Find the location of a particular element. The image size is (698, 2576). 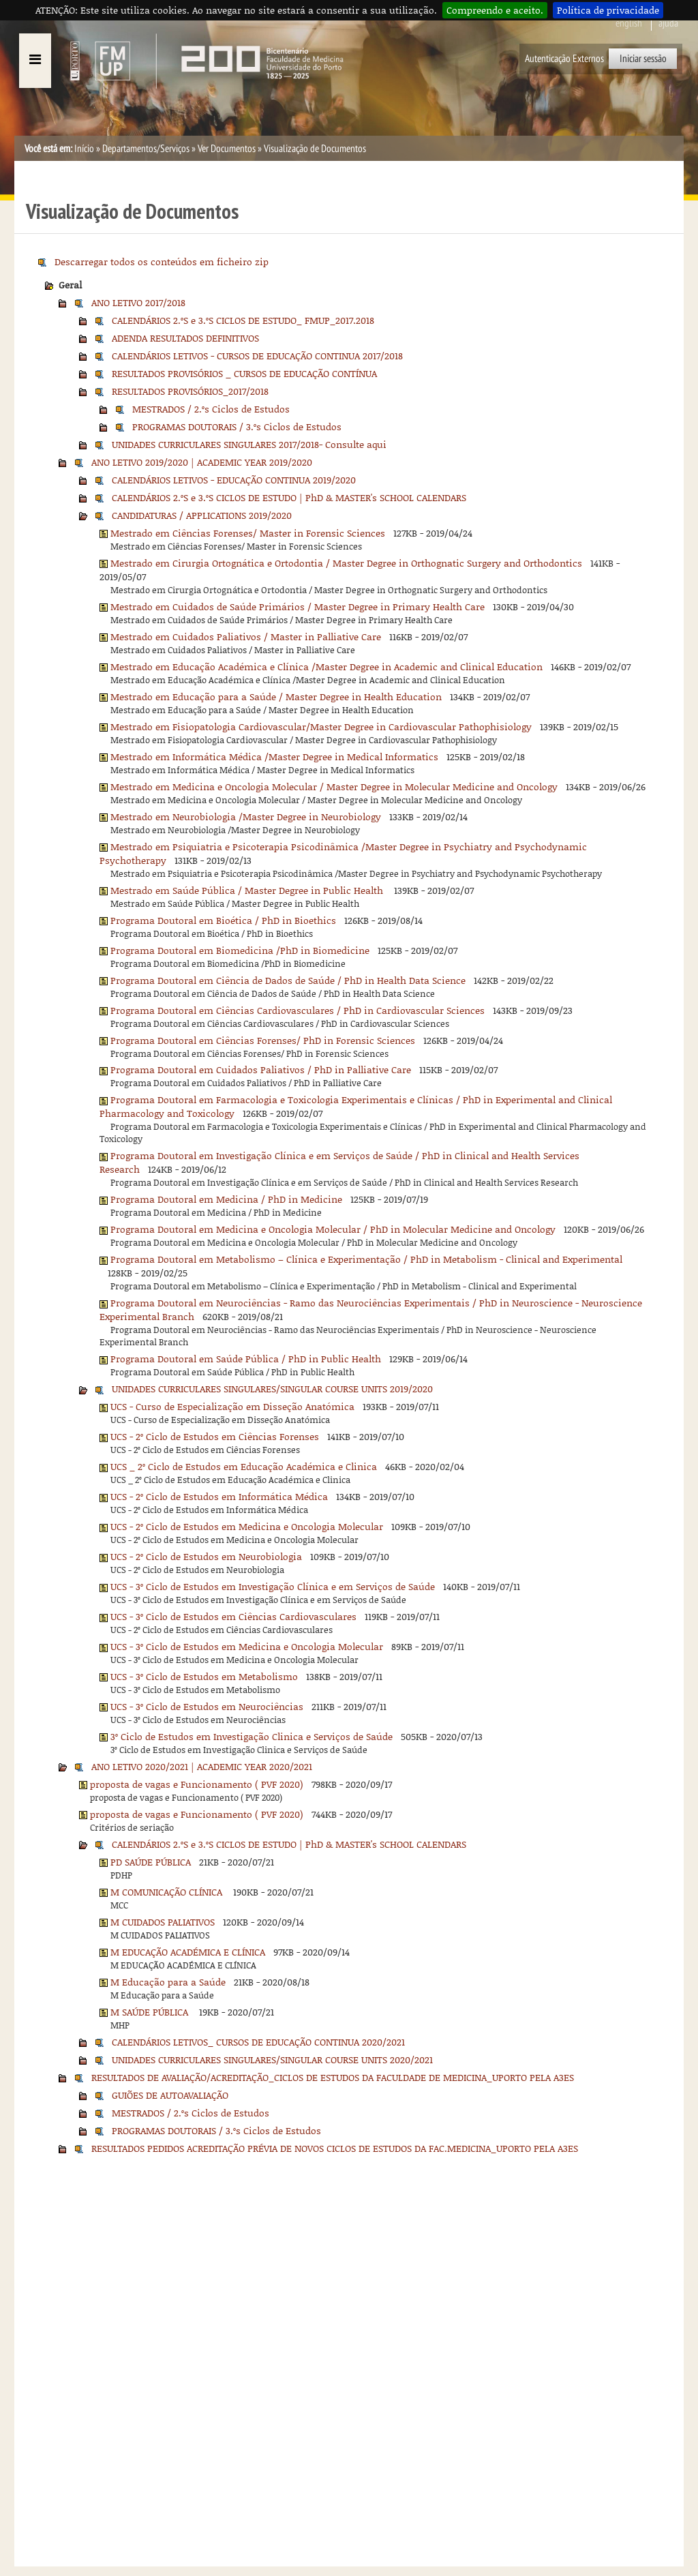

Mestrado em Educação para a Saúde / Master Degree in Health Education is located at coordinates (276, 696).